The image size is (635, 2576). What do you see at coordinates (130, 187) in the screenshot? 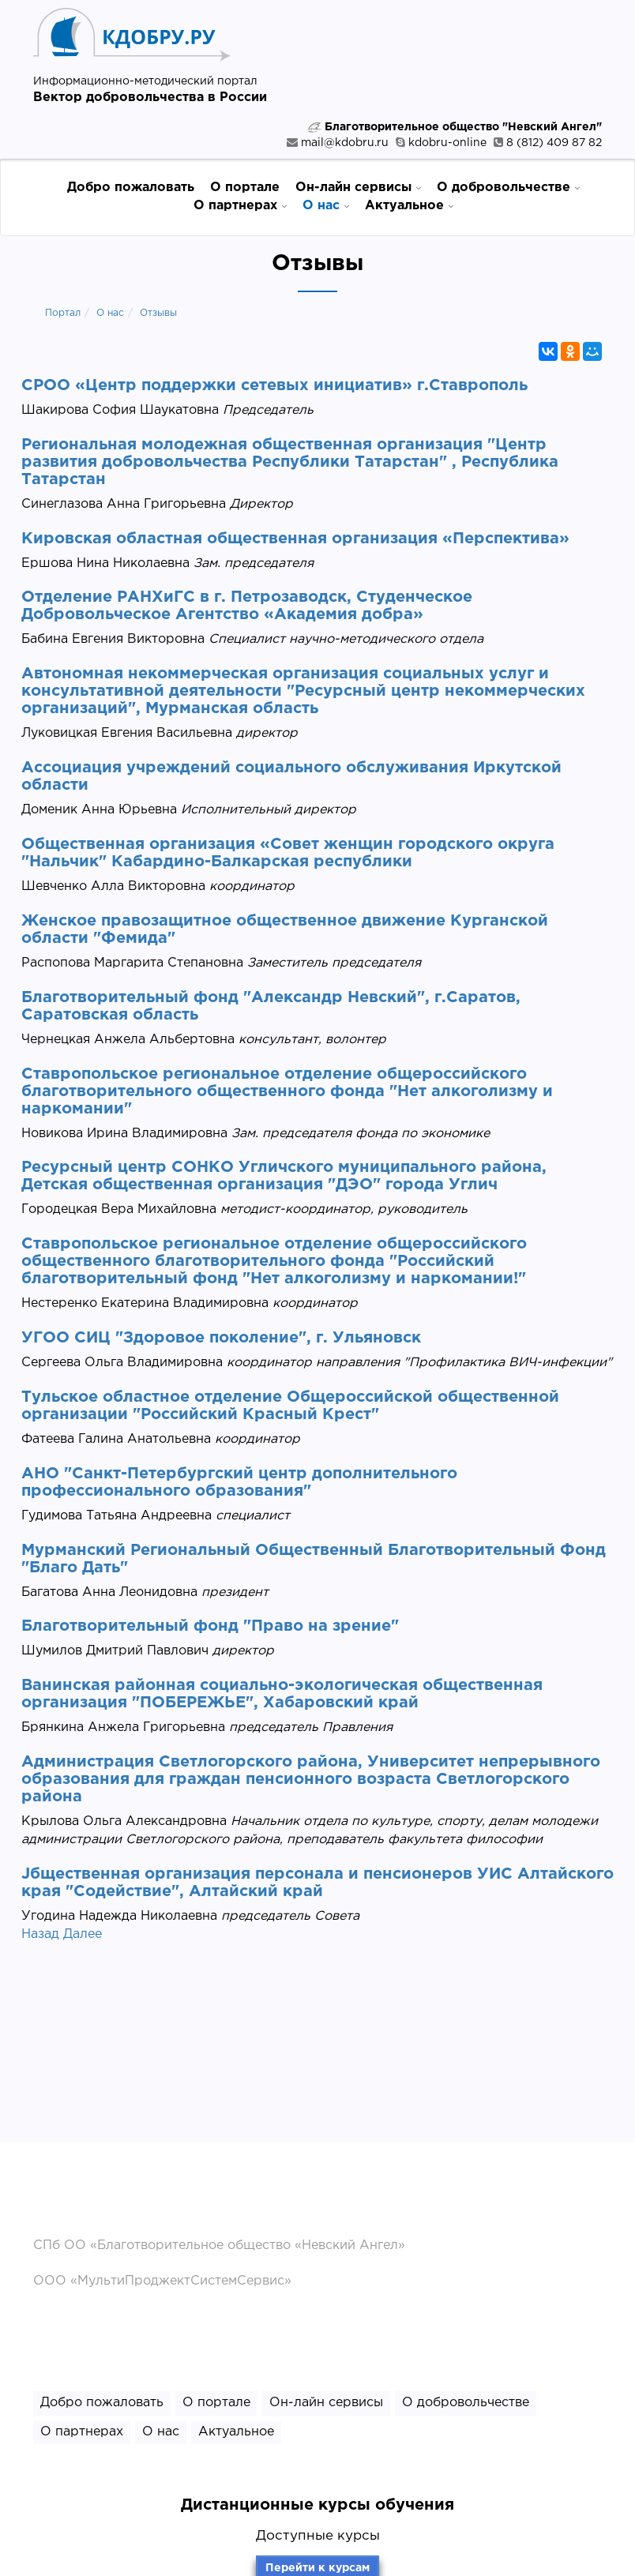
I see `Добро пожаловать` at bounding box center [130, 187].